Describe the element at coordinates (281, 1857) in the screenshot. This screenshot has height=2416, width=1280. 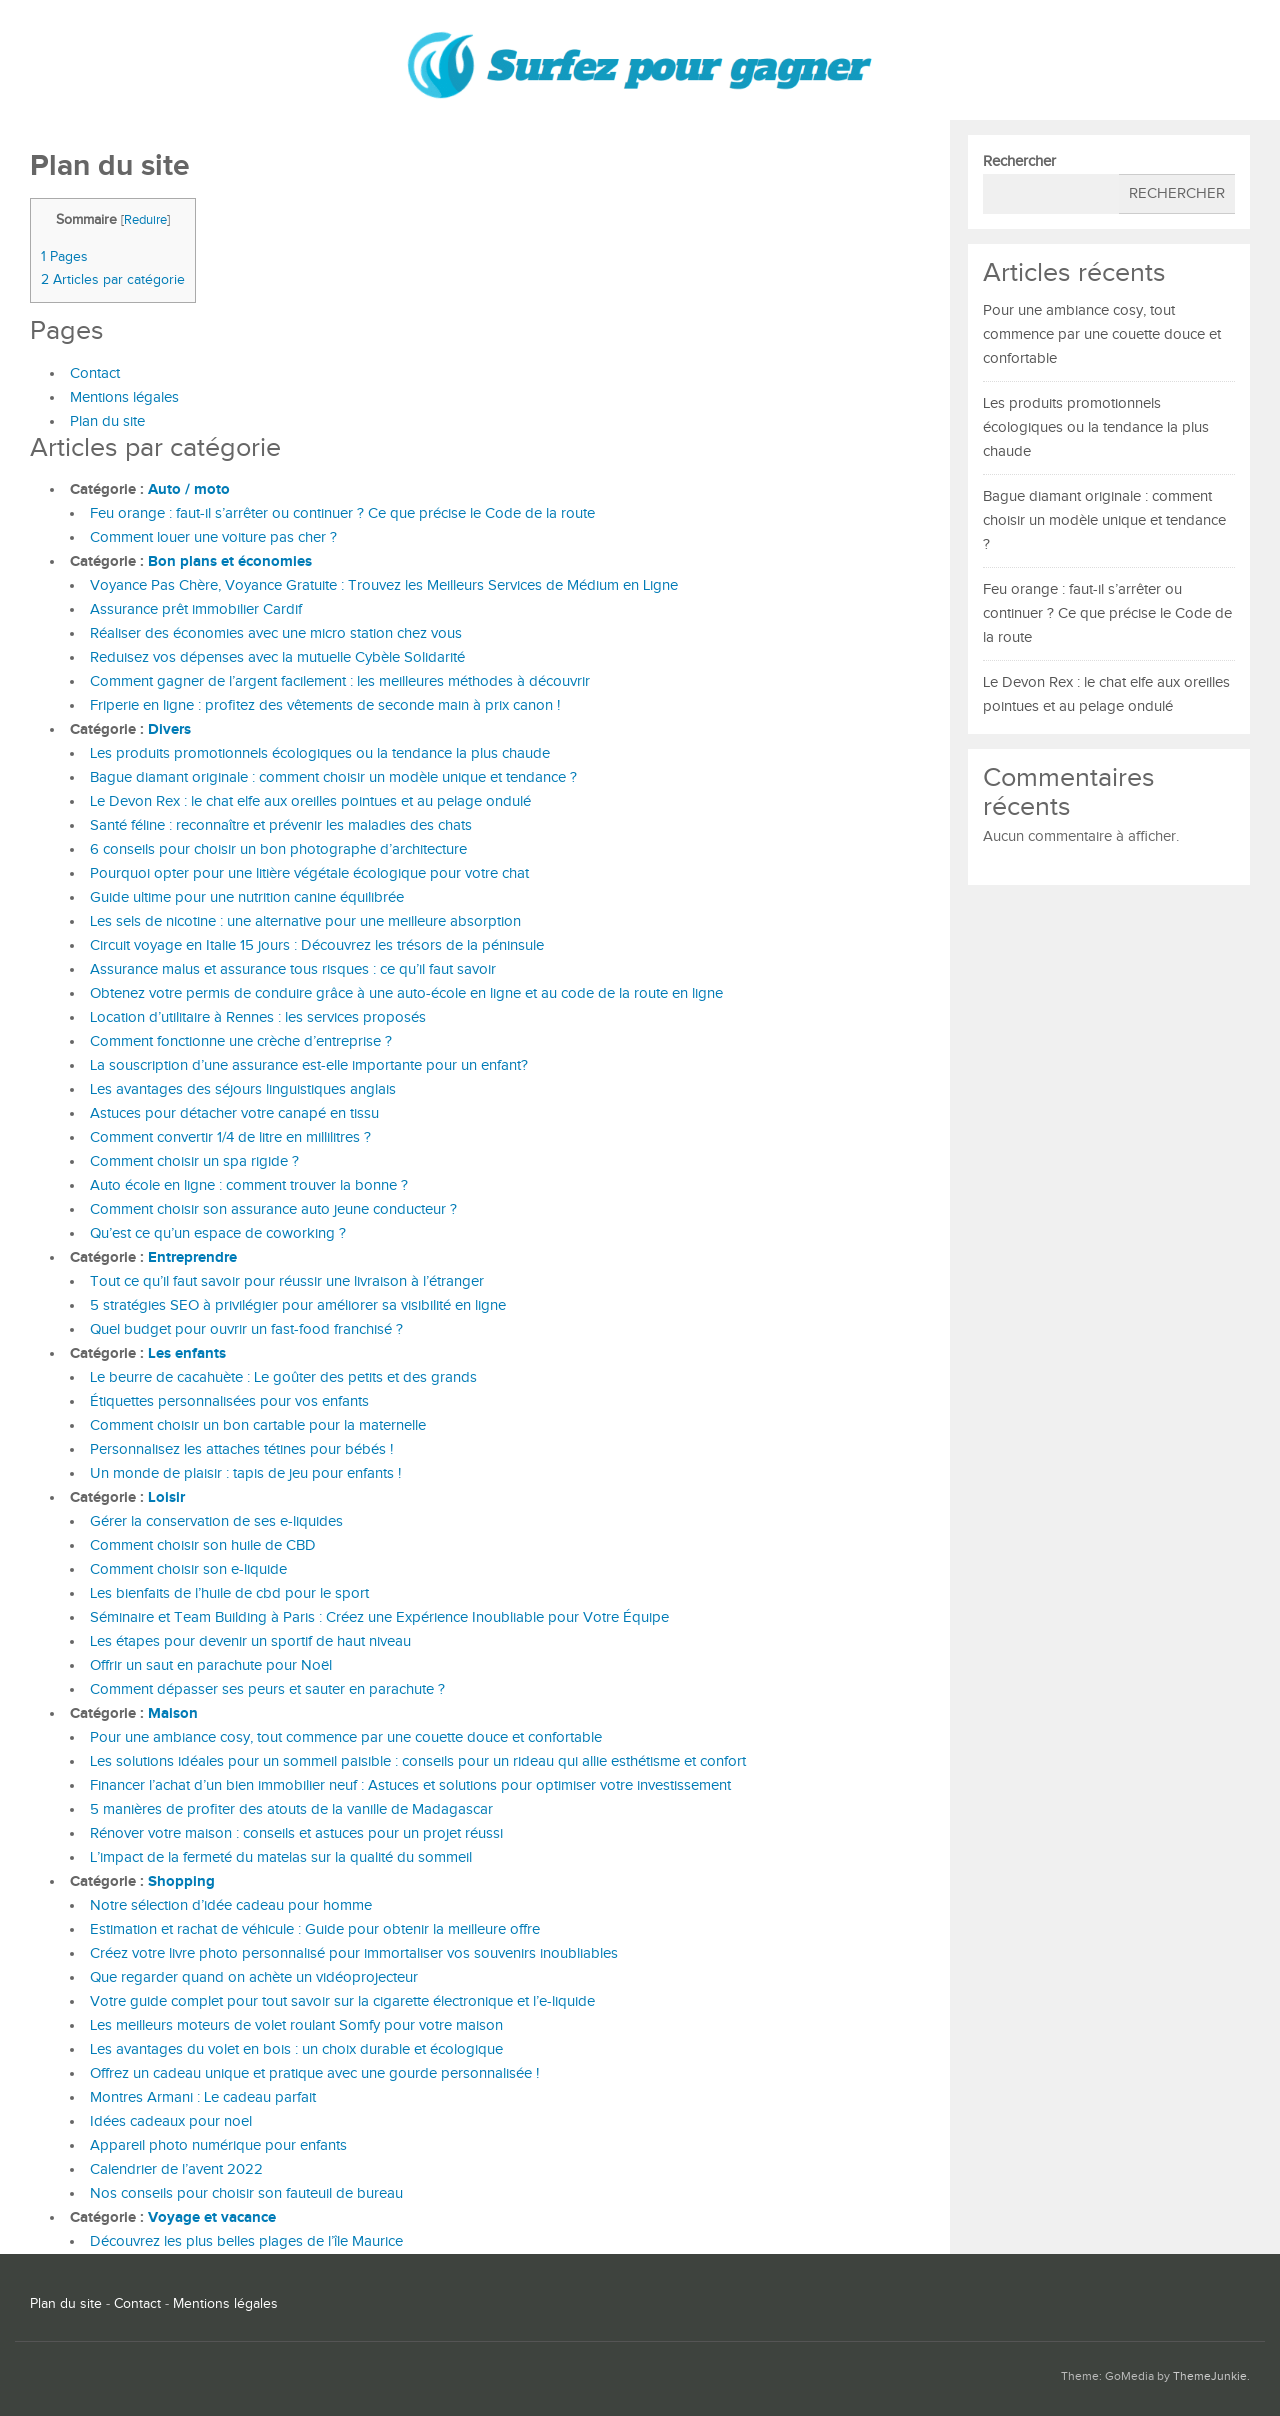
I see `L’impact de la fermeté du matelas sur la qualité du sommeil` at that location.